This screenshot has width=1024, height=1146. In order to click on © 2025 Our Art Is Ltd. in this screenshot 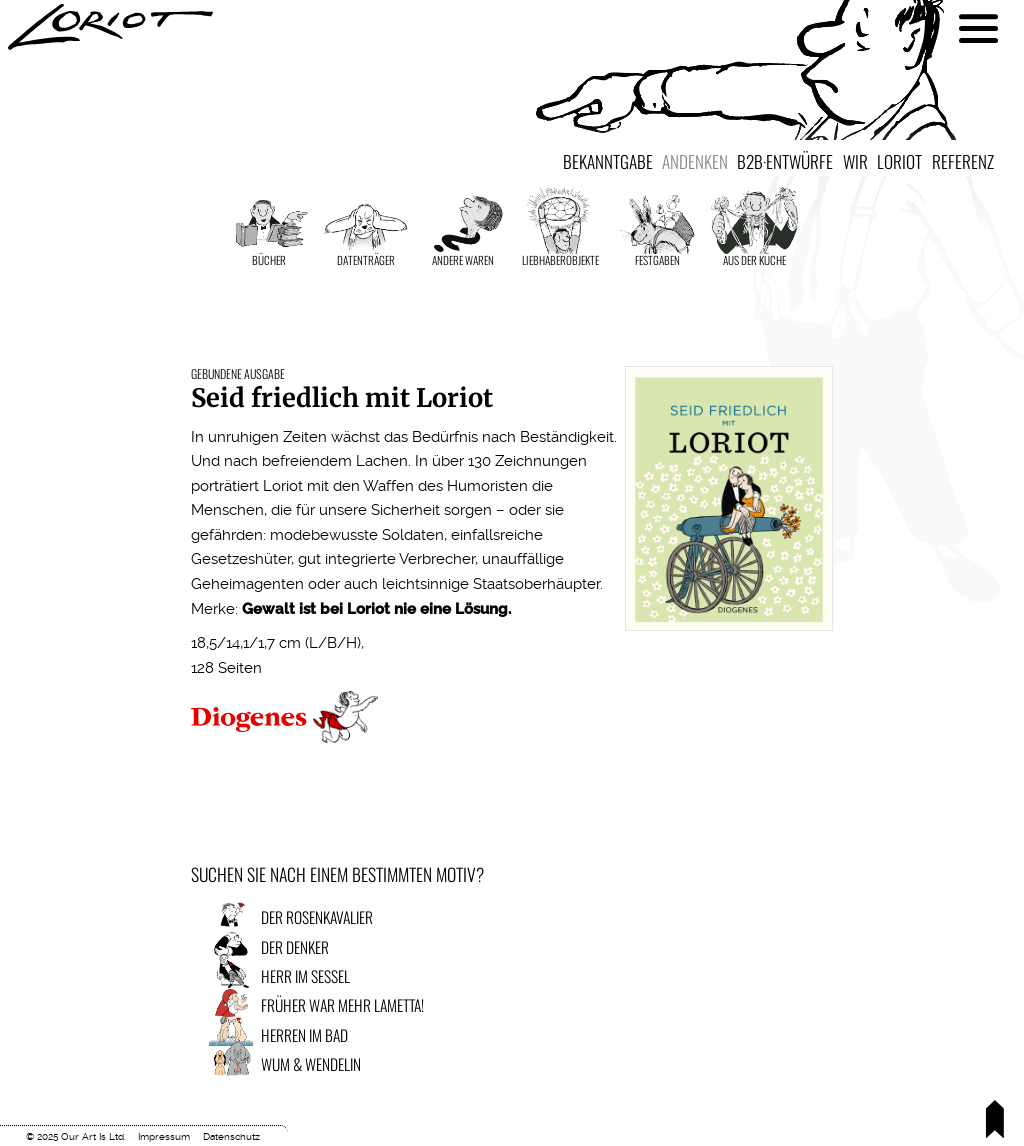, I will do `click(76, 1136)`.